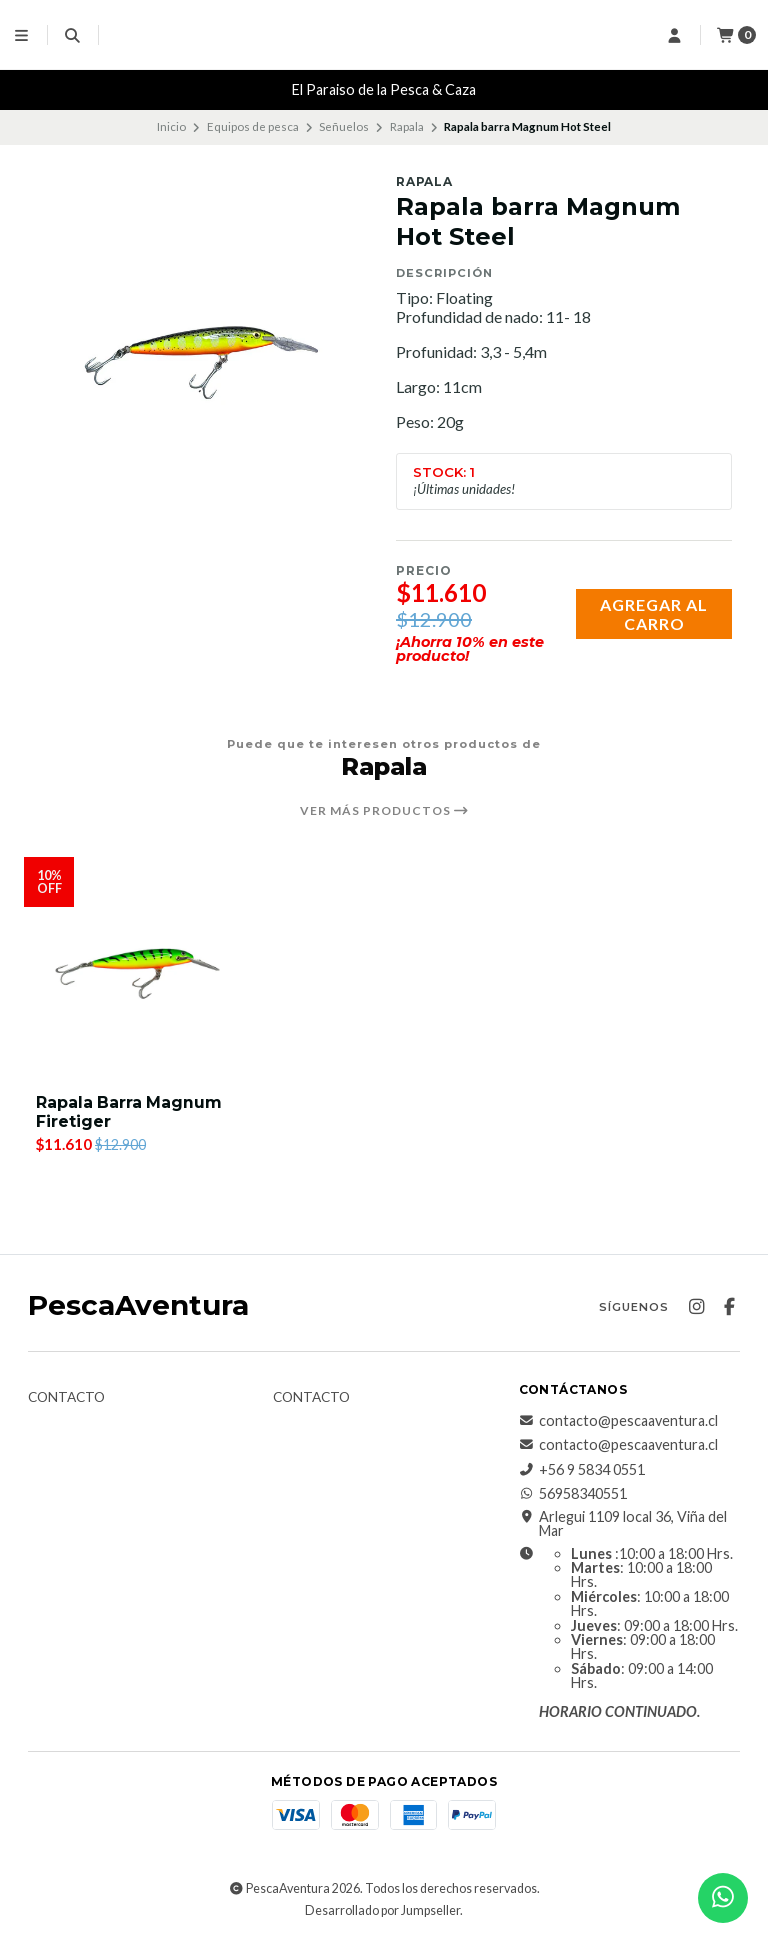  What do you see at coordinates (582, 1470) in the screenshot?
I see `+56 9 5834 0551` at bounding box center [582, 1470].